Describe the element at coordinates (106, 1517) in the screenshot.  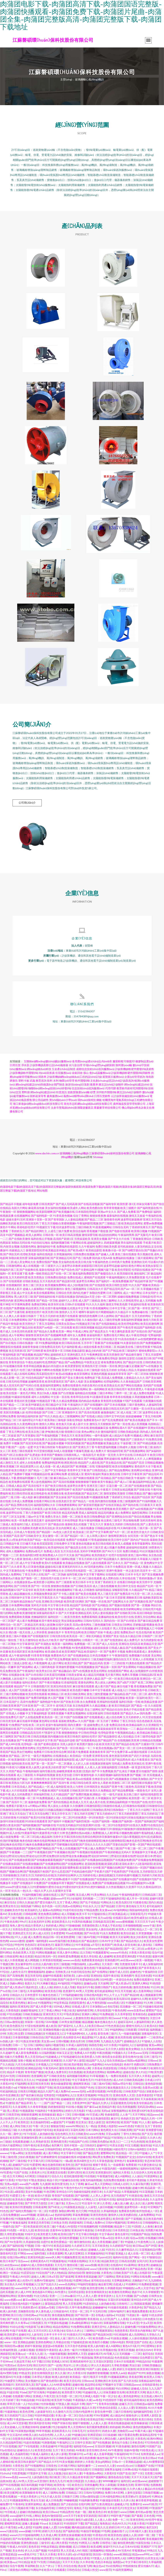
I see `精品无码播放` at that location.